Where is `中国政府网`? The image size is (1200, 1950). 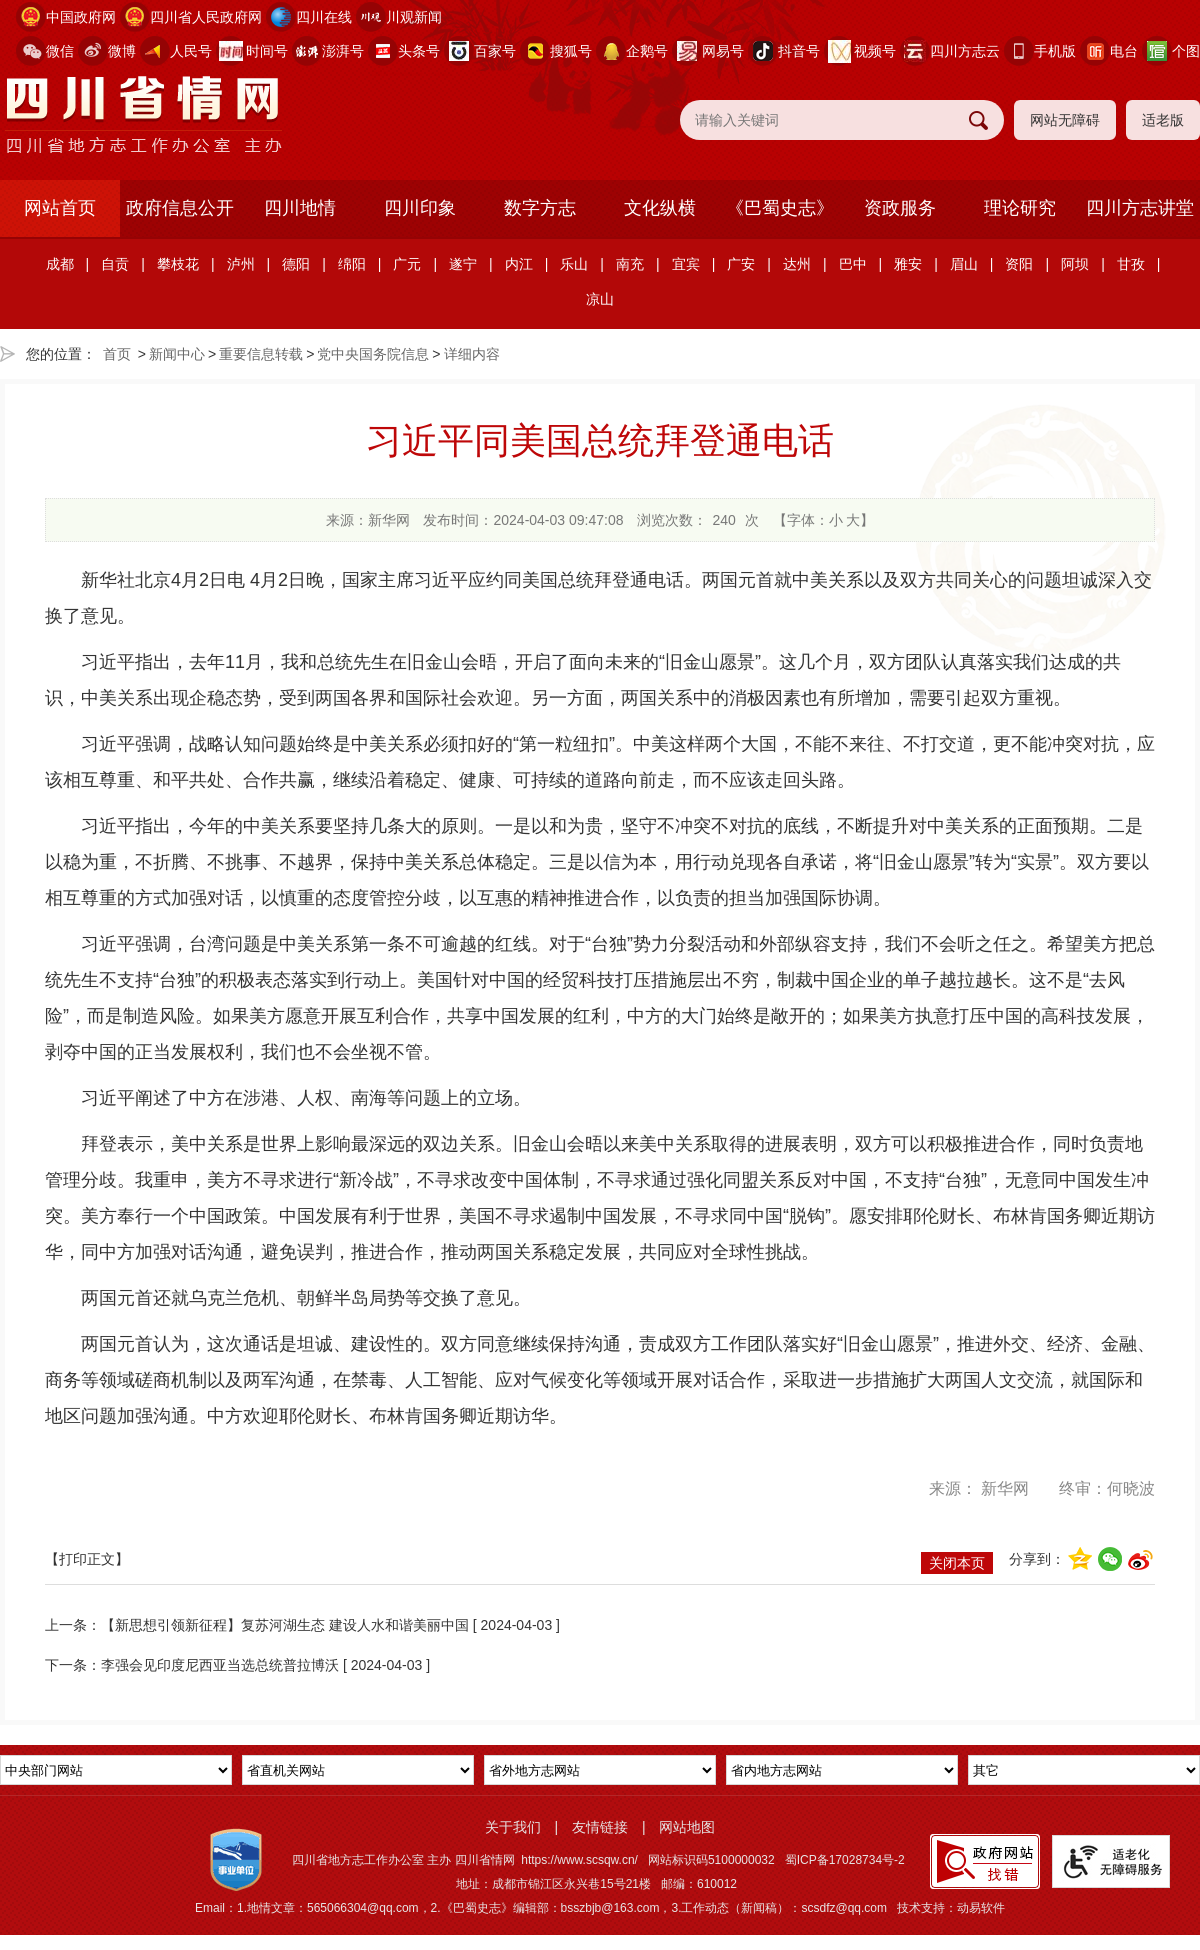
中国政府网 is located at coordinates (81, 17).